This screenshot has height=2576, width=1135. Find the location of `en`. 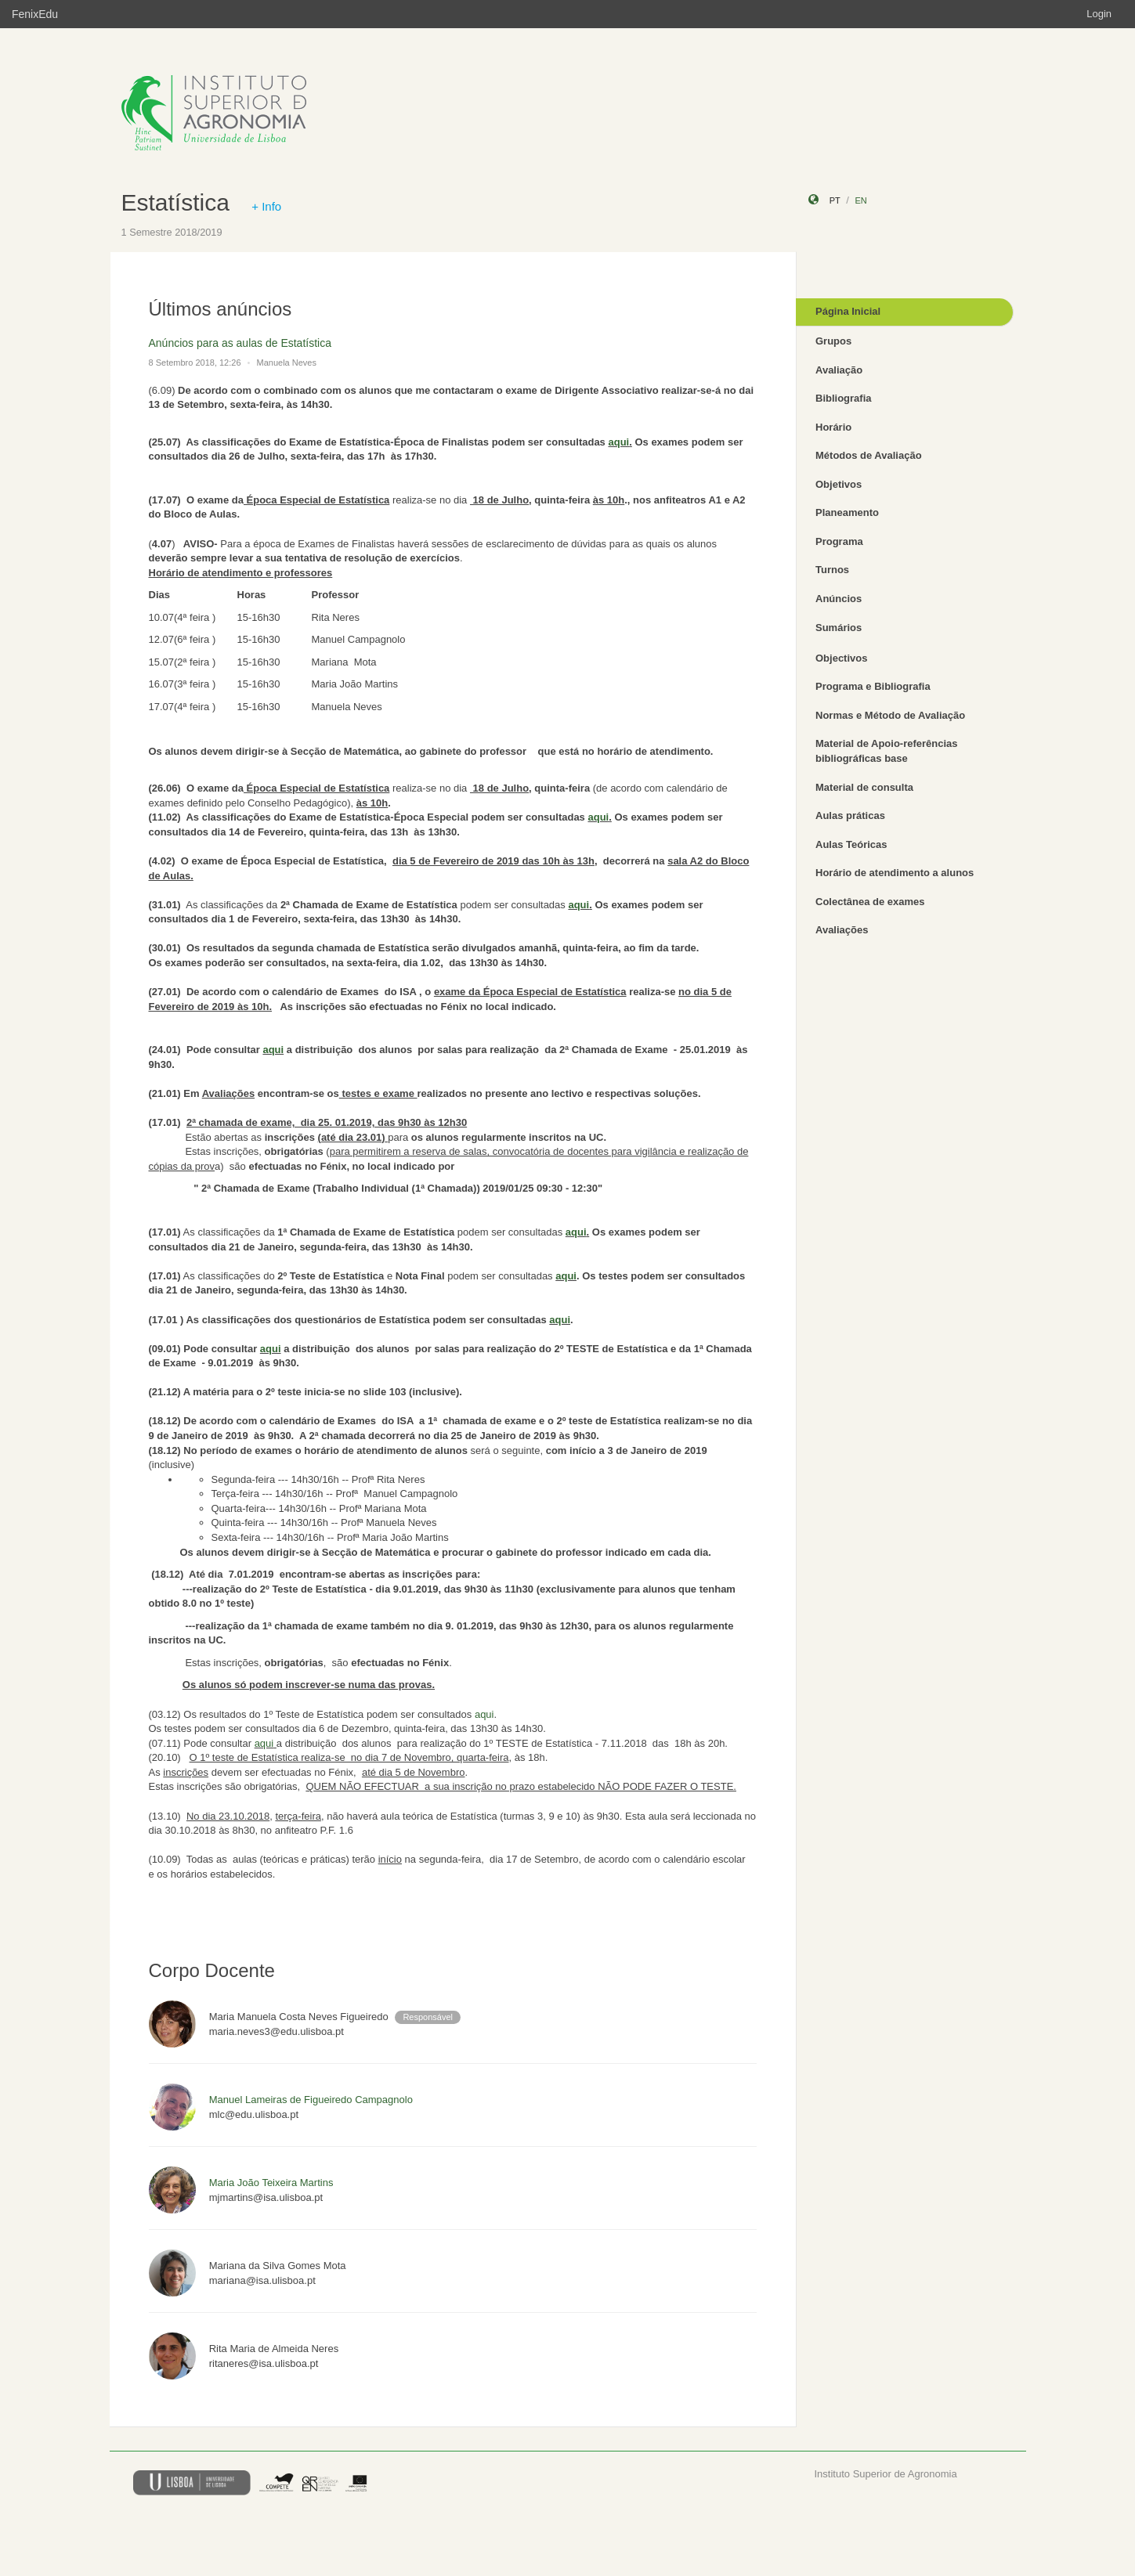

en is located at coordinates (860, 200).